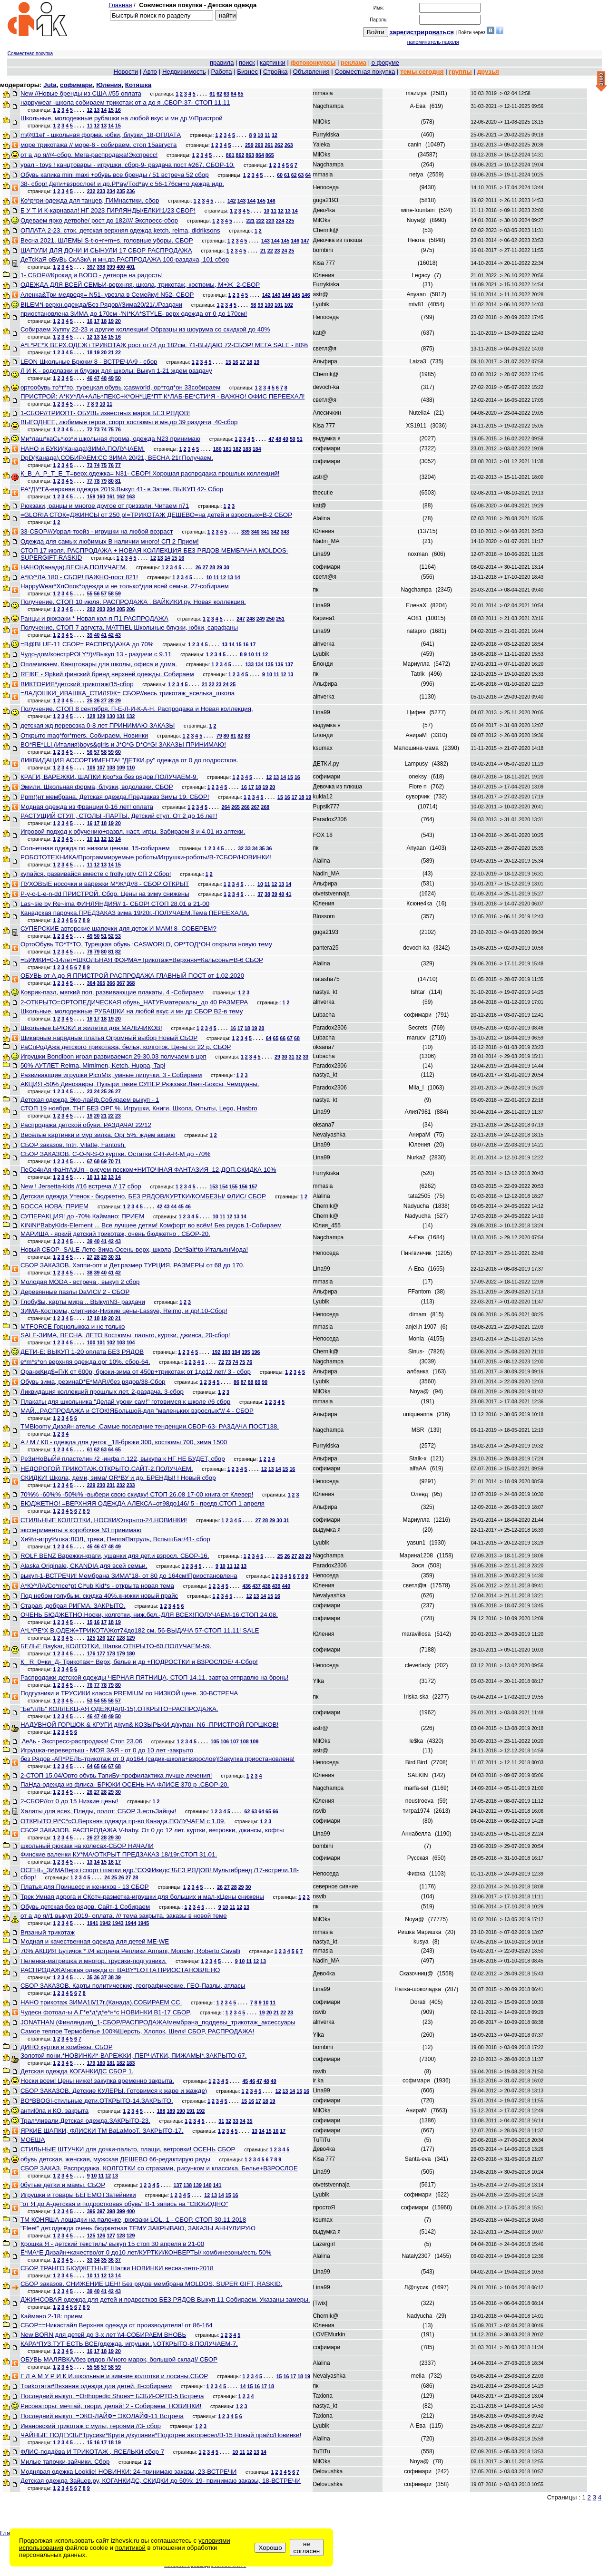 This screenshot has width=609, height=2576. Describe the element at coordinates (110, 438) in the screenshot. I see `Ми*лаш*каСь*юз*и школьная форма, одежда N23 принимаю` at that location.